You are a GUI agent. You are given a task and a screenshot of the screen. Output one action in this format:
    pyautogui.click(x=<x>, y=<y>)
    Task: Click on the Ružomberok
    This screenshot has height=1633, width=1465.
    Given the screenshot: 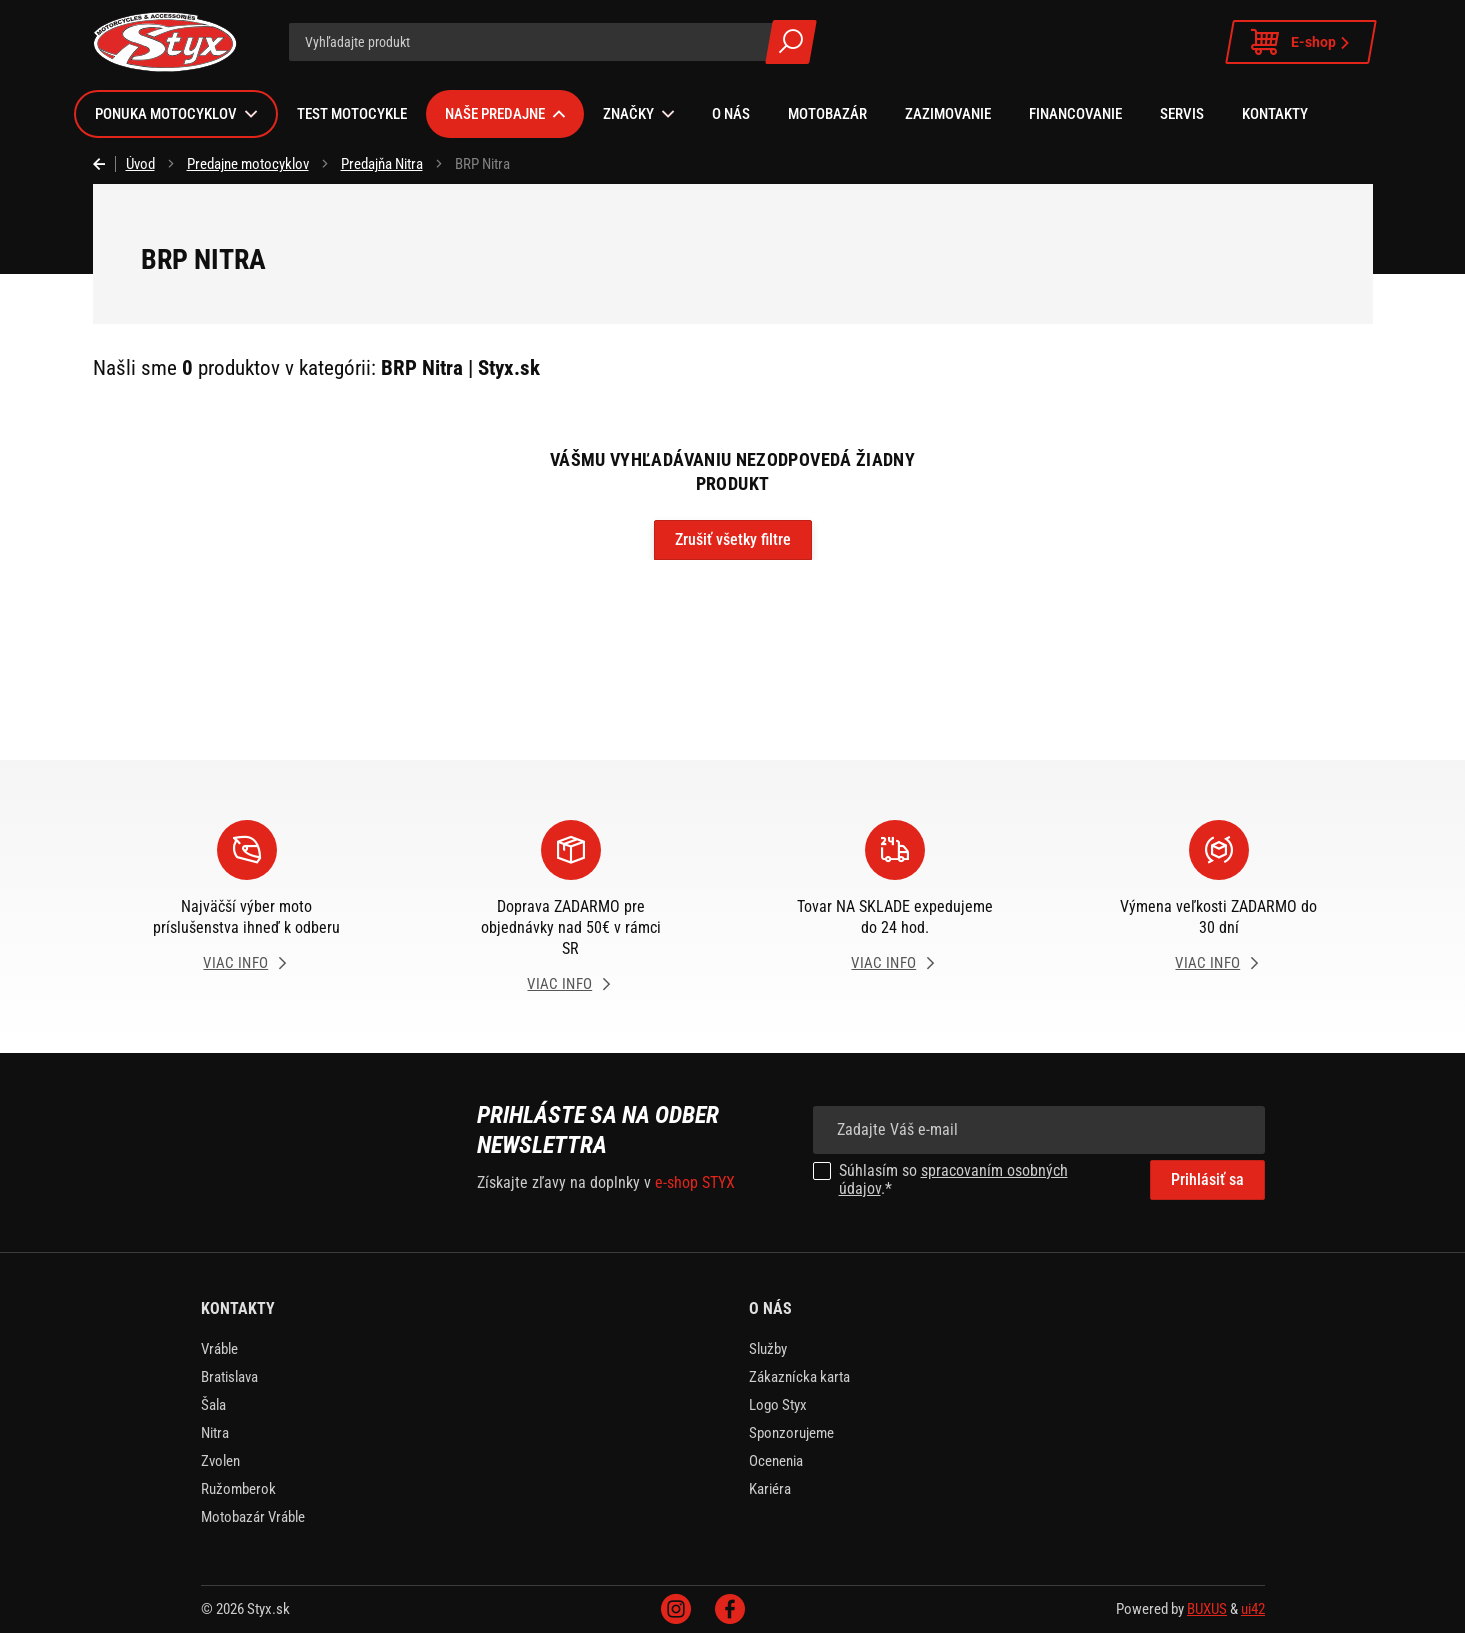 What is the action you would take?
    pyautogui.click(x=238, y=1489)
    